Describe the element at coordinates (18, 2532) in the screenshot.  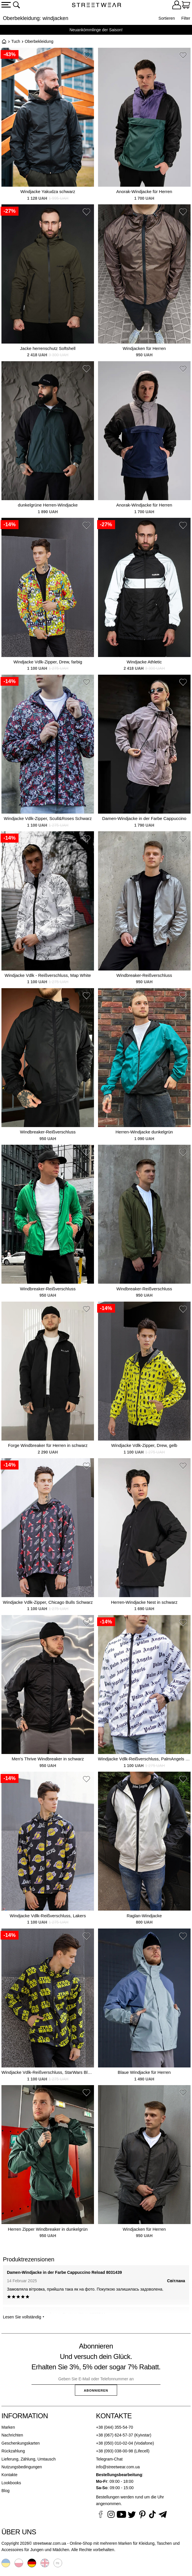
I see `Über uns` at that location.